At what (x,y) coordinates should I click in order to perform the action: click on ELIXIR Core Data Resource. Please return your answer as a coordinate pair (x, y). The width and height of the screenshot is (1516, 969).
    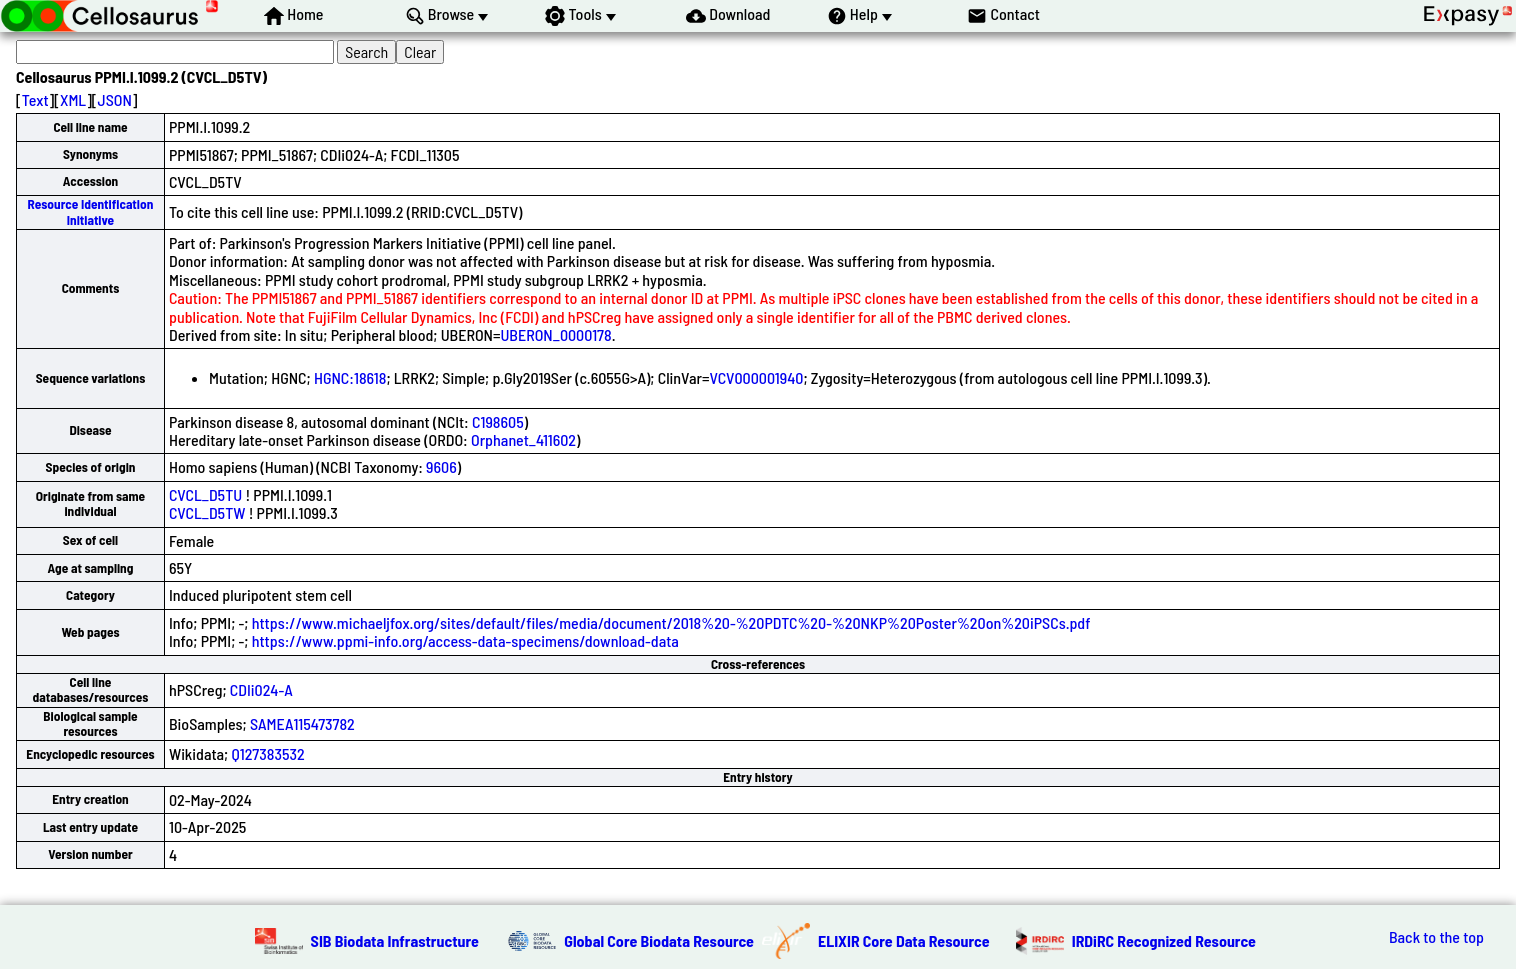
    Looking at the image, I should click on (904, 940).